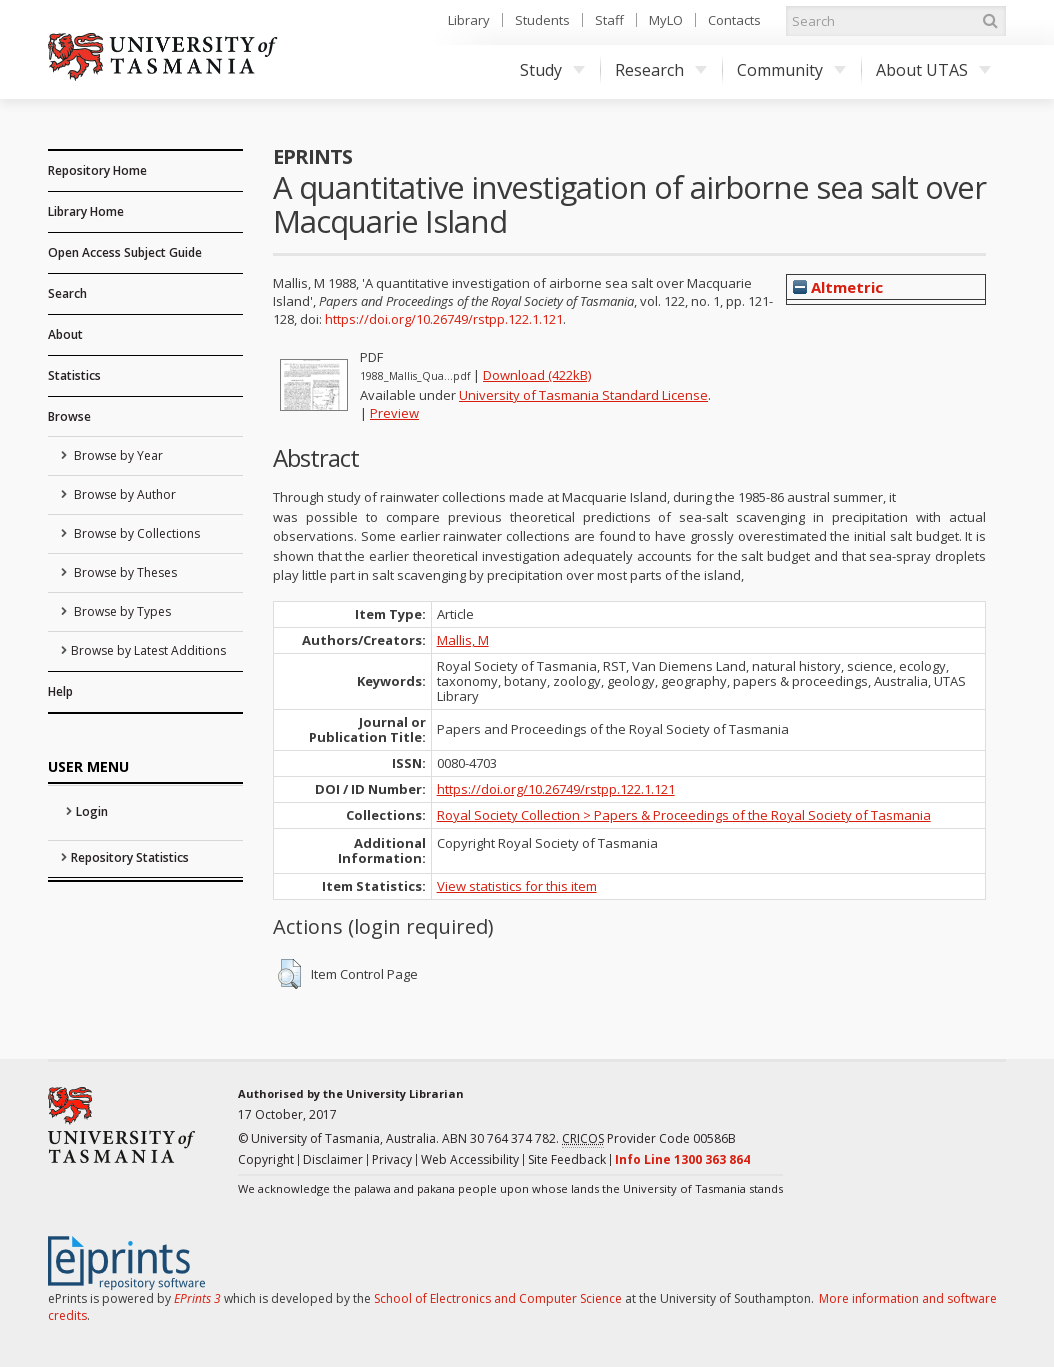 This screenshot has width=1054, height=1367. I want to click on Web Accessibility, so click(470, 1159).